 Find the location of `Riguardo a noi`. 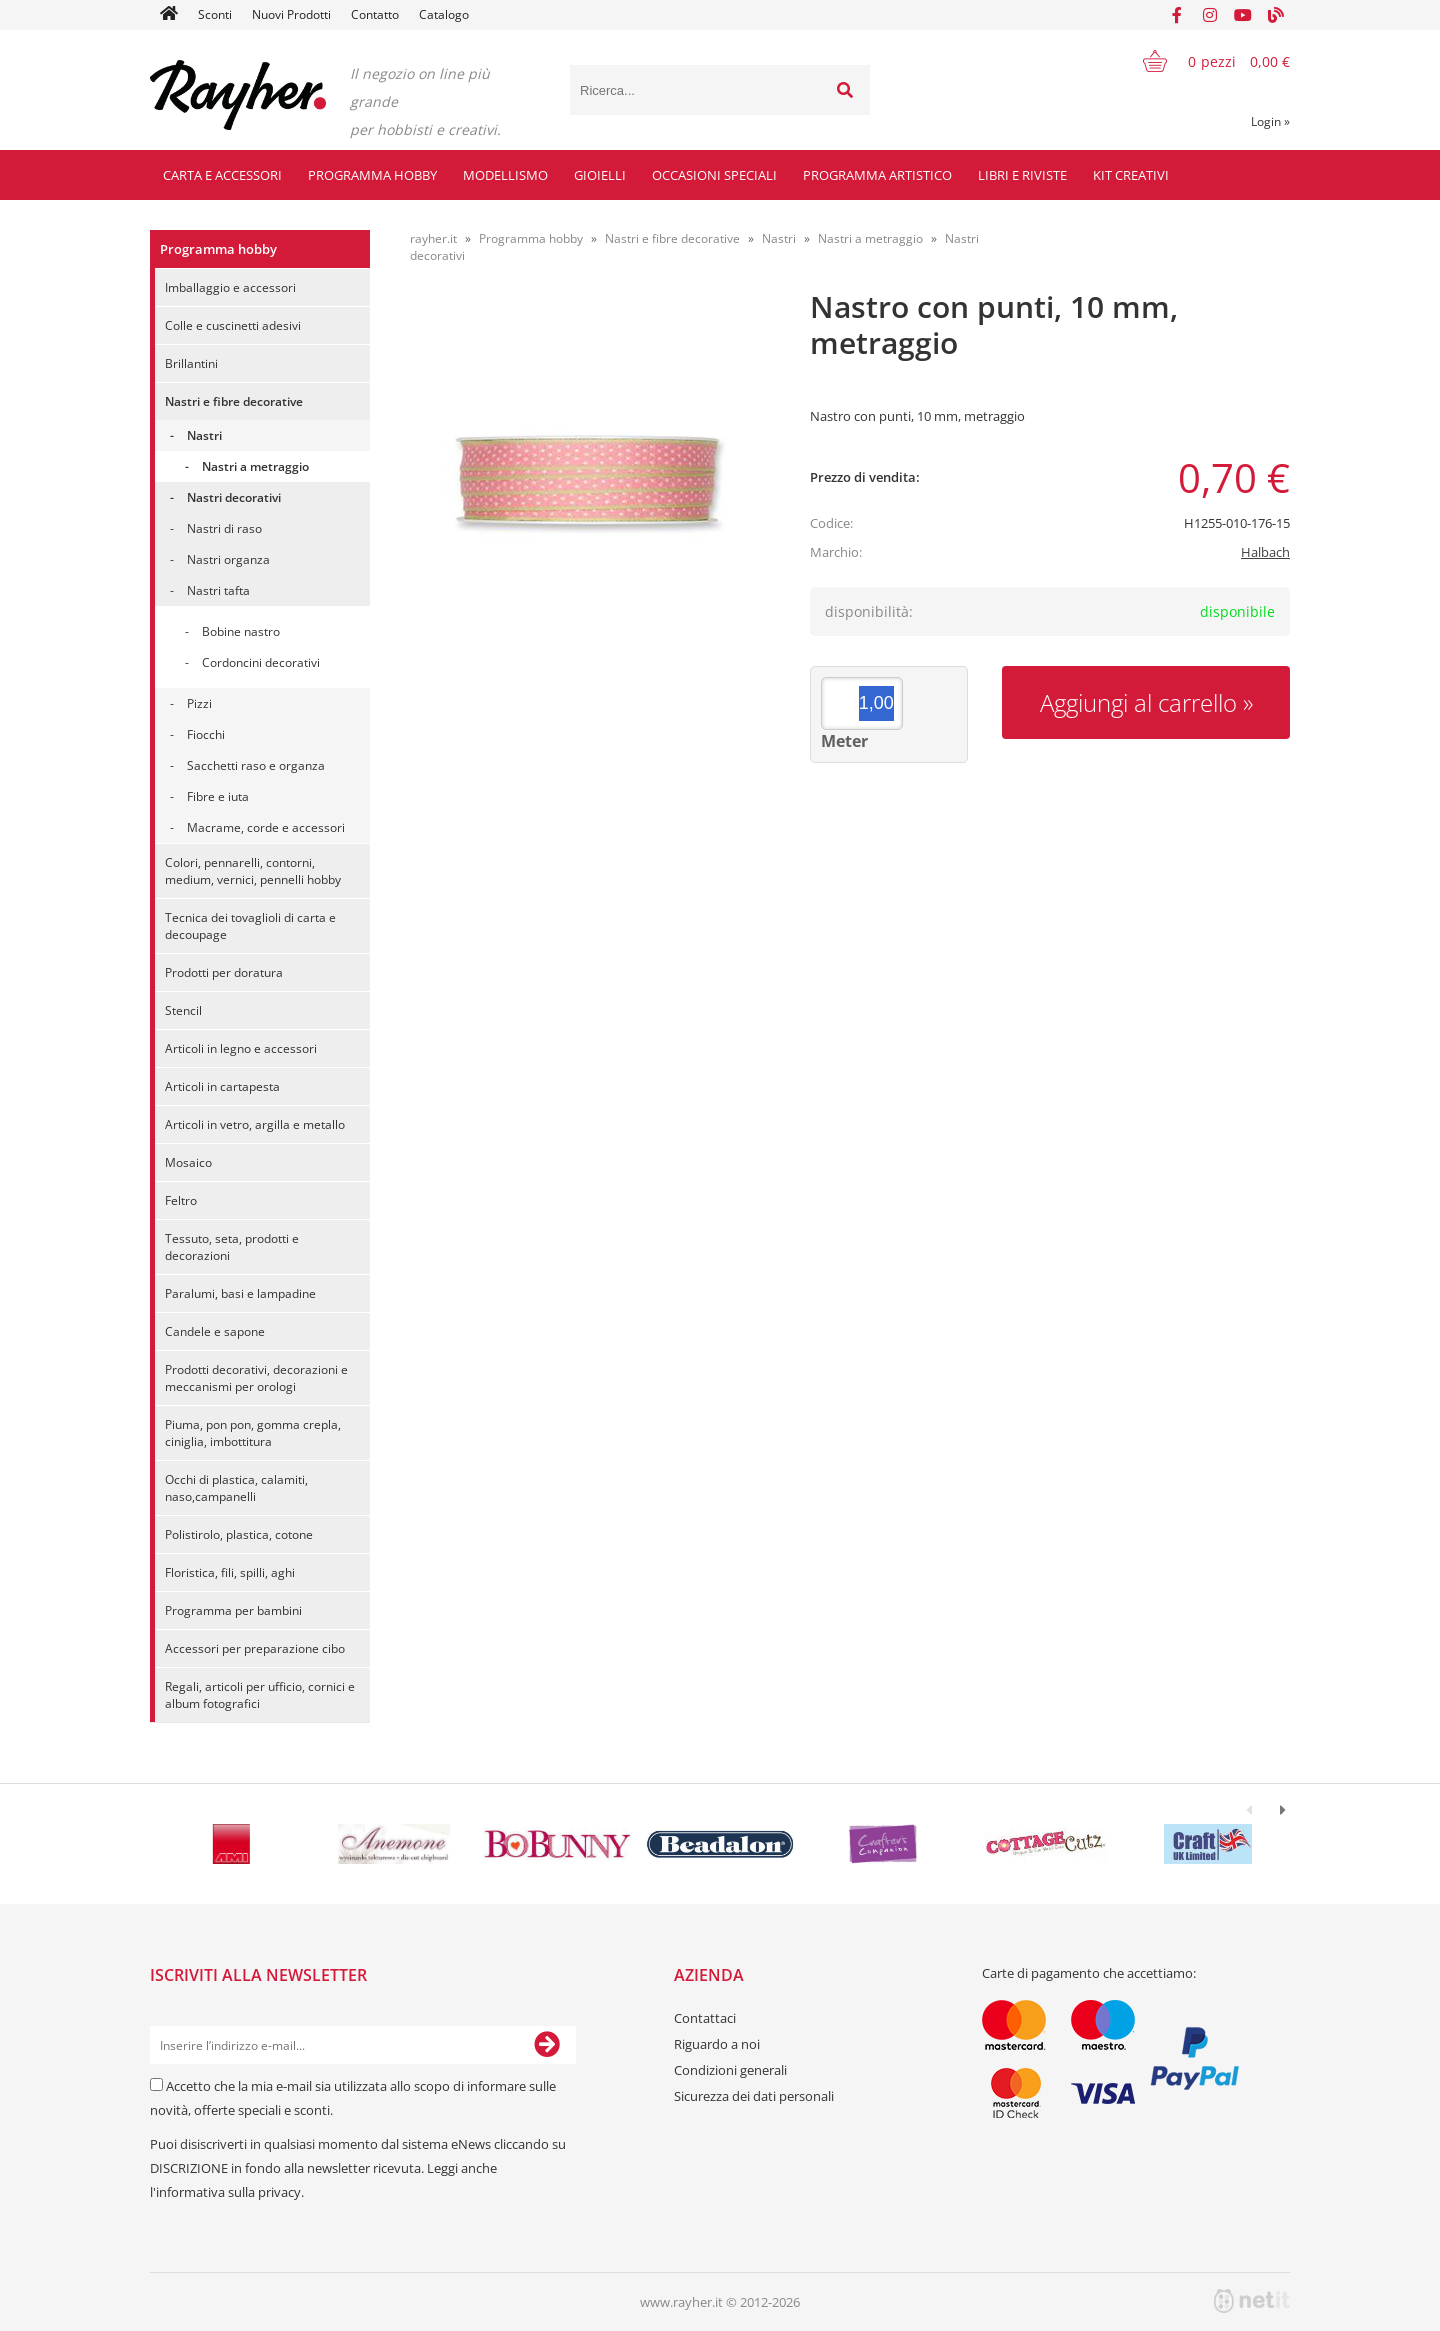

Riguardo a noi is located at coordinates (717, 2044).